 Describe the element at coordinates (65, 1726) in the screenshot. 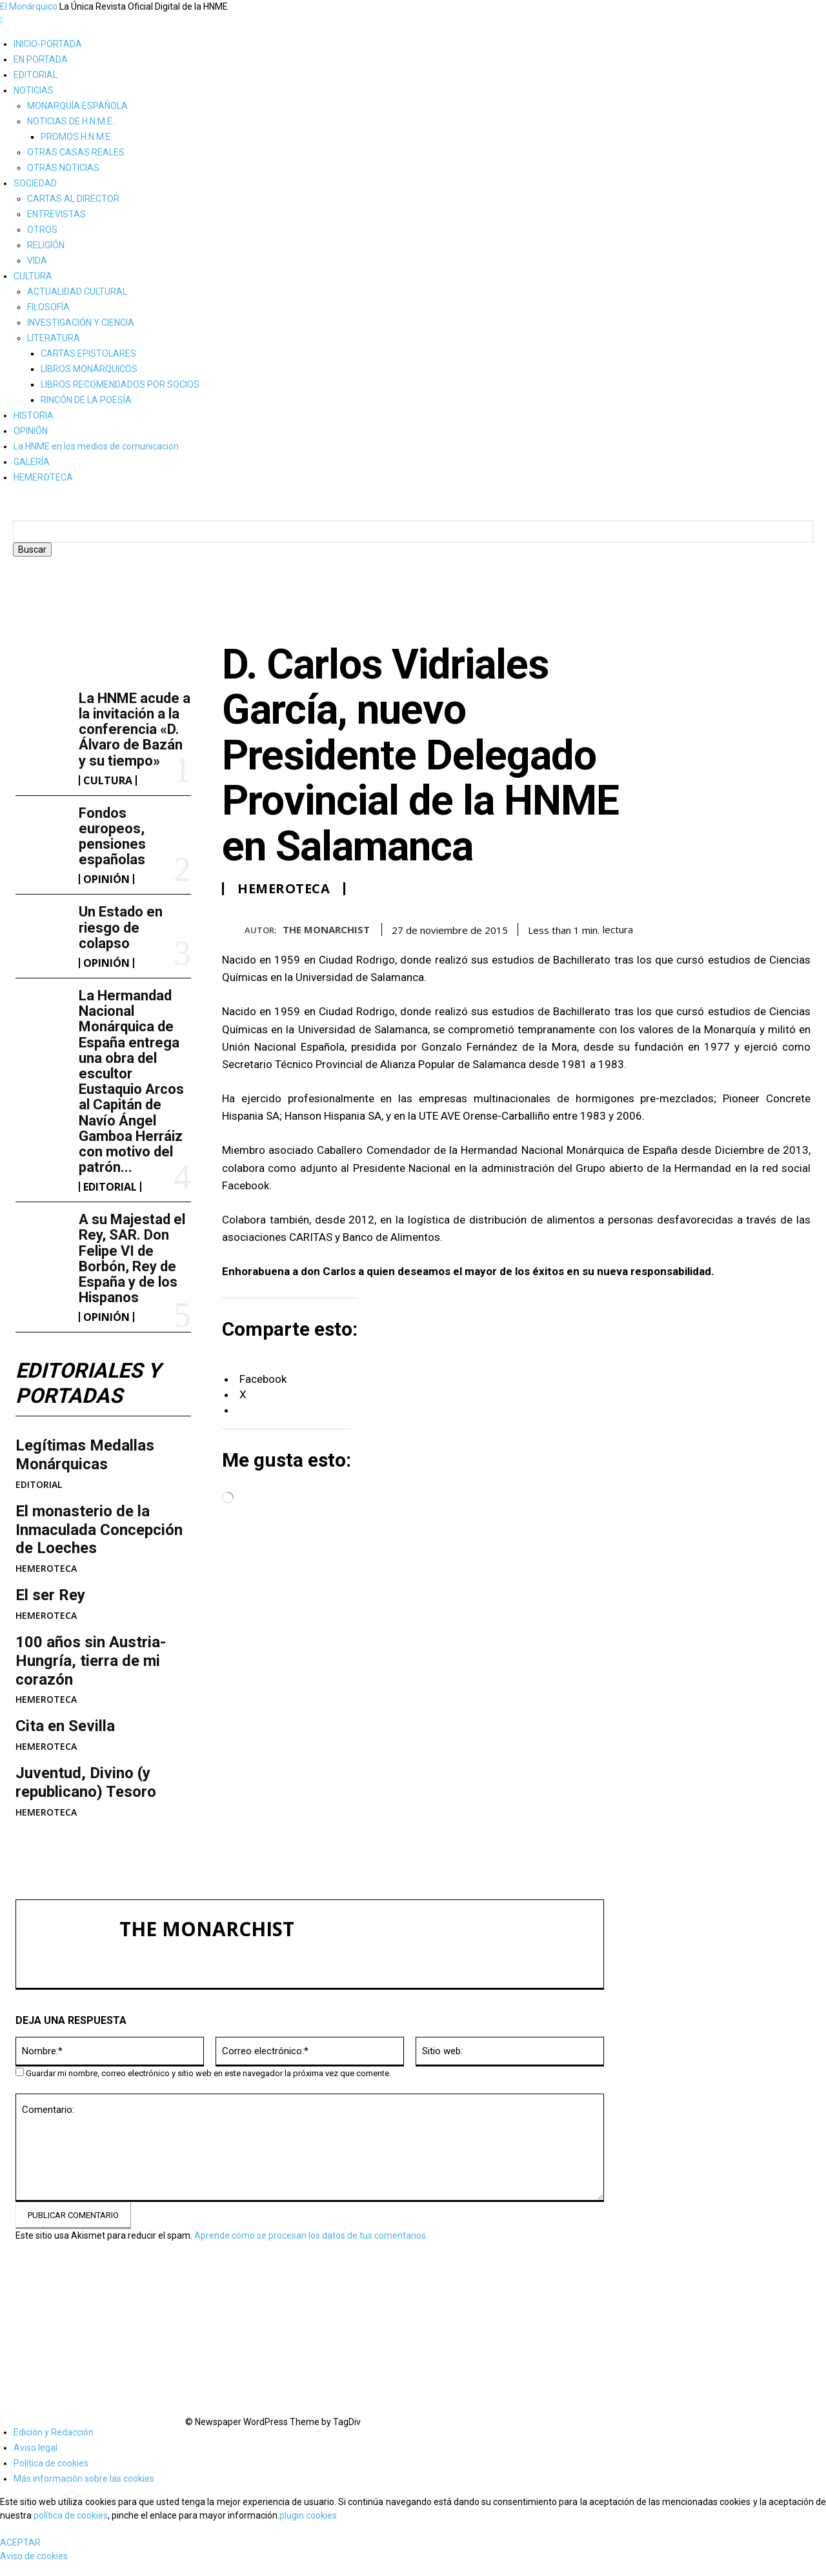

I see `Cita en Sevilla` at that location.